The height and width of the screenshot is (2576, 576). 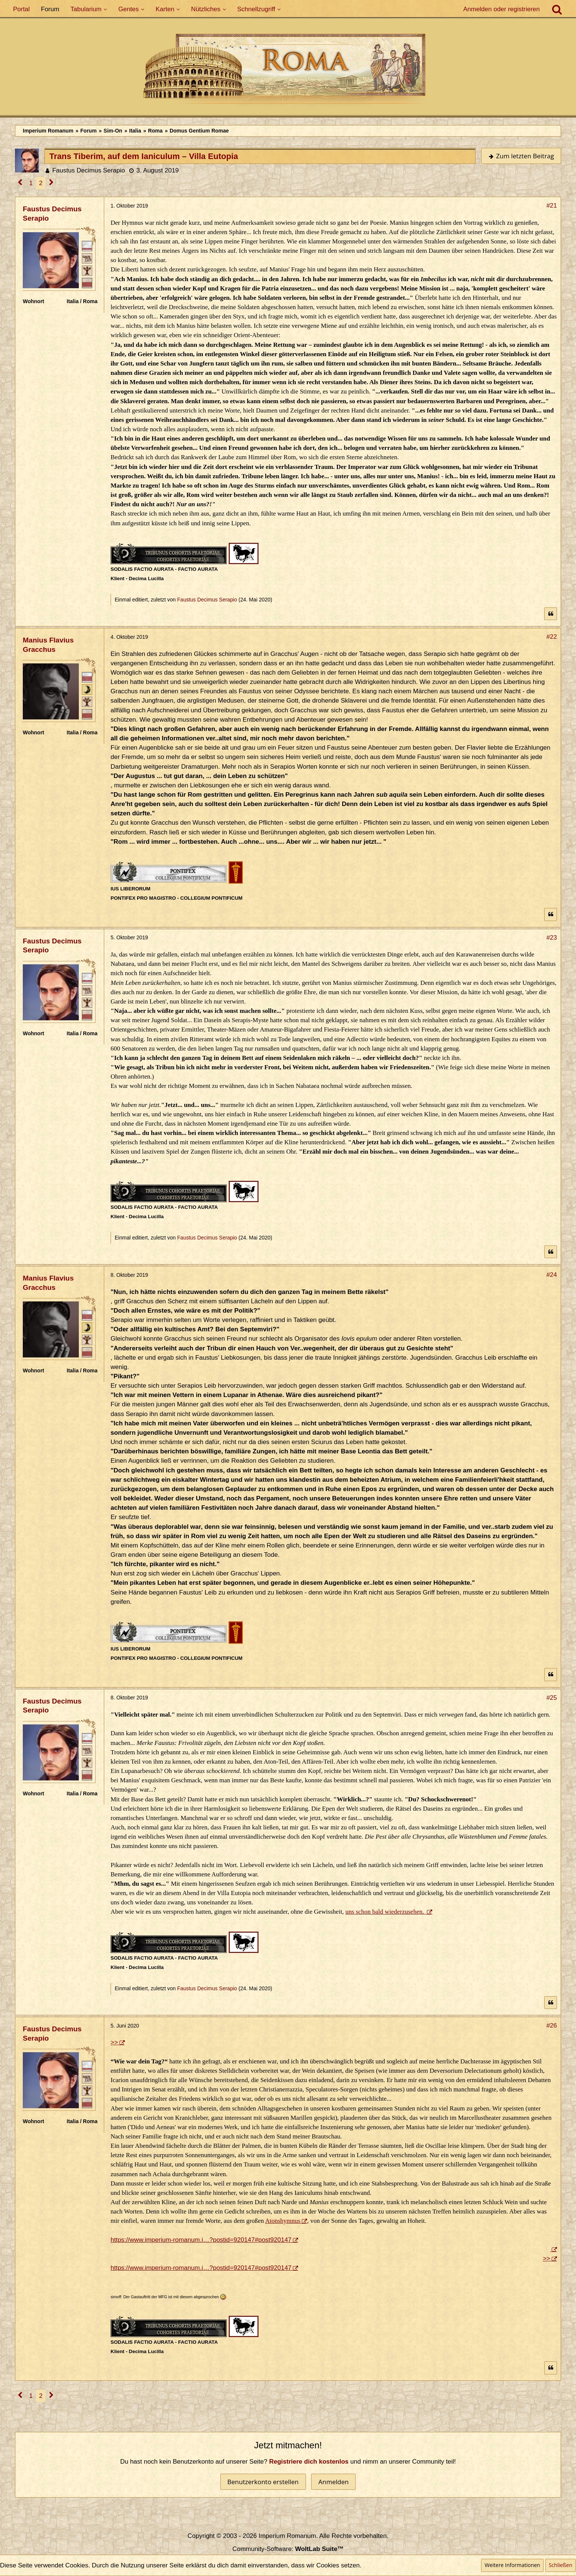 What do you see at coordinates (551, 1274) in the screenshot?
I see `#24 [Teilen]` at bounding box center [551, 1274].